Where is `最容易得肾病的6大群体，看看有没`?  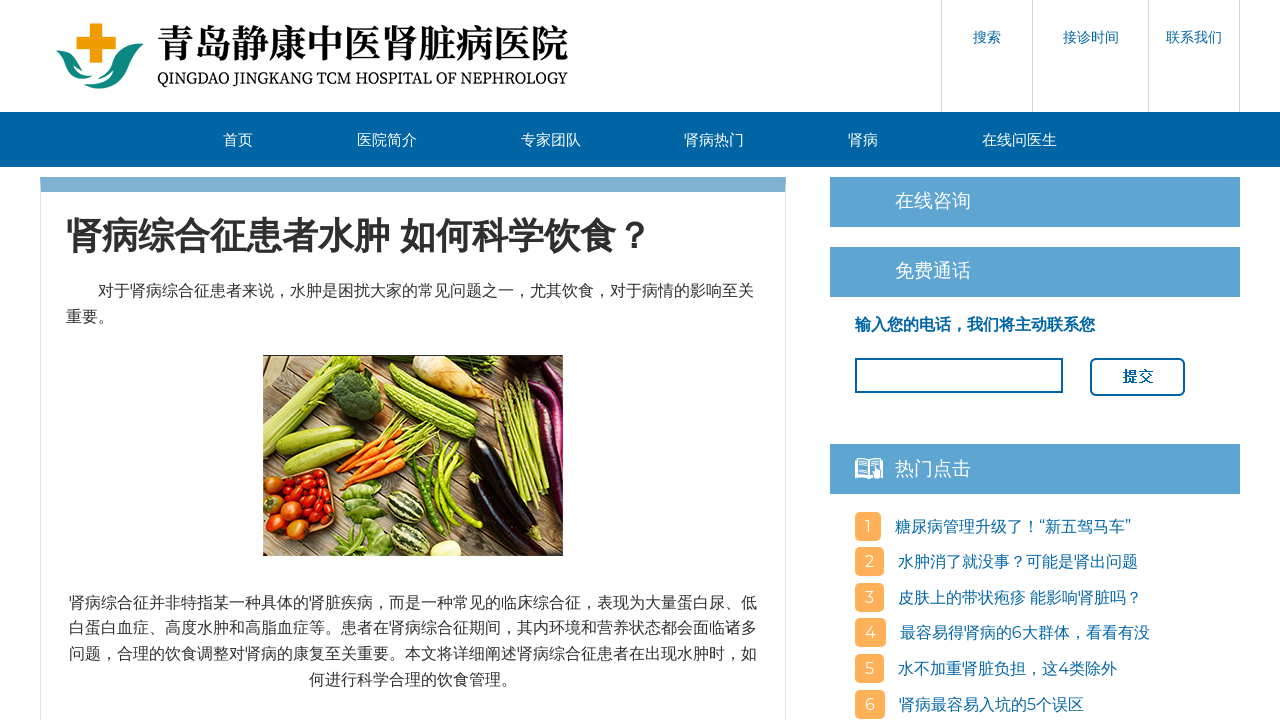
最容易得肾病的6大群体，看看有没 is located at coordinates (1023, 632).